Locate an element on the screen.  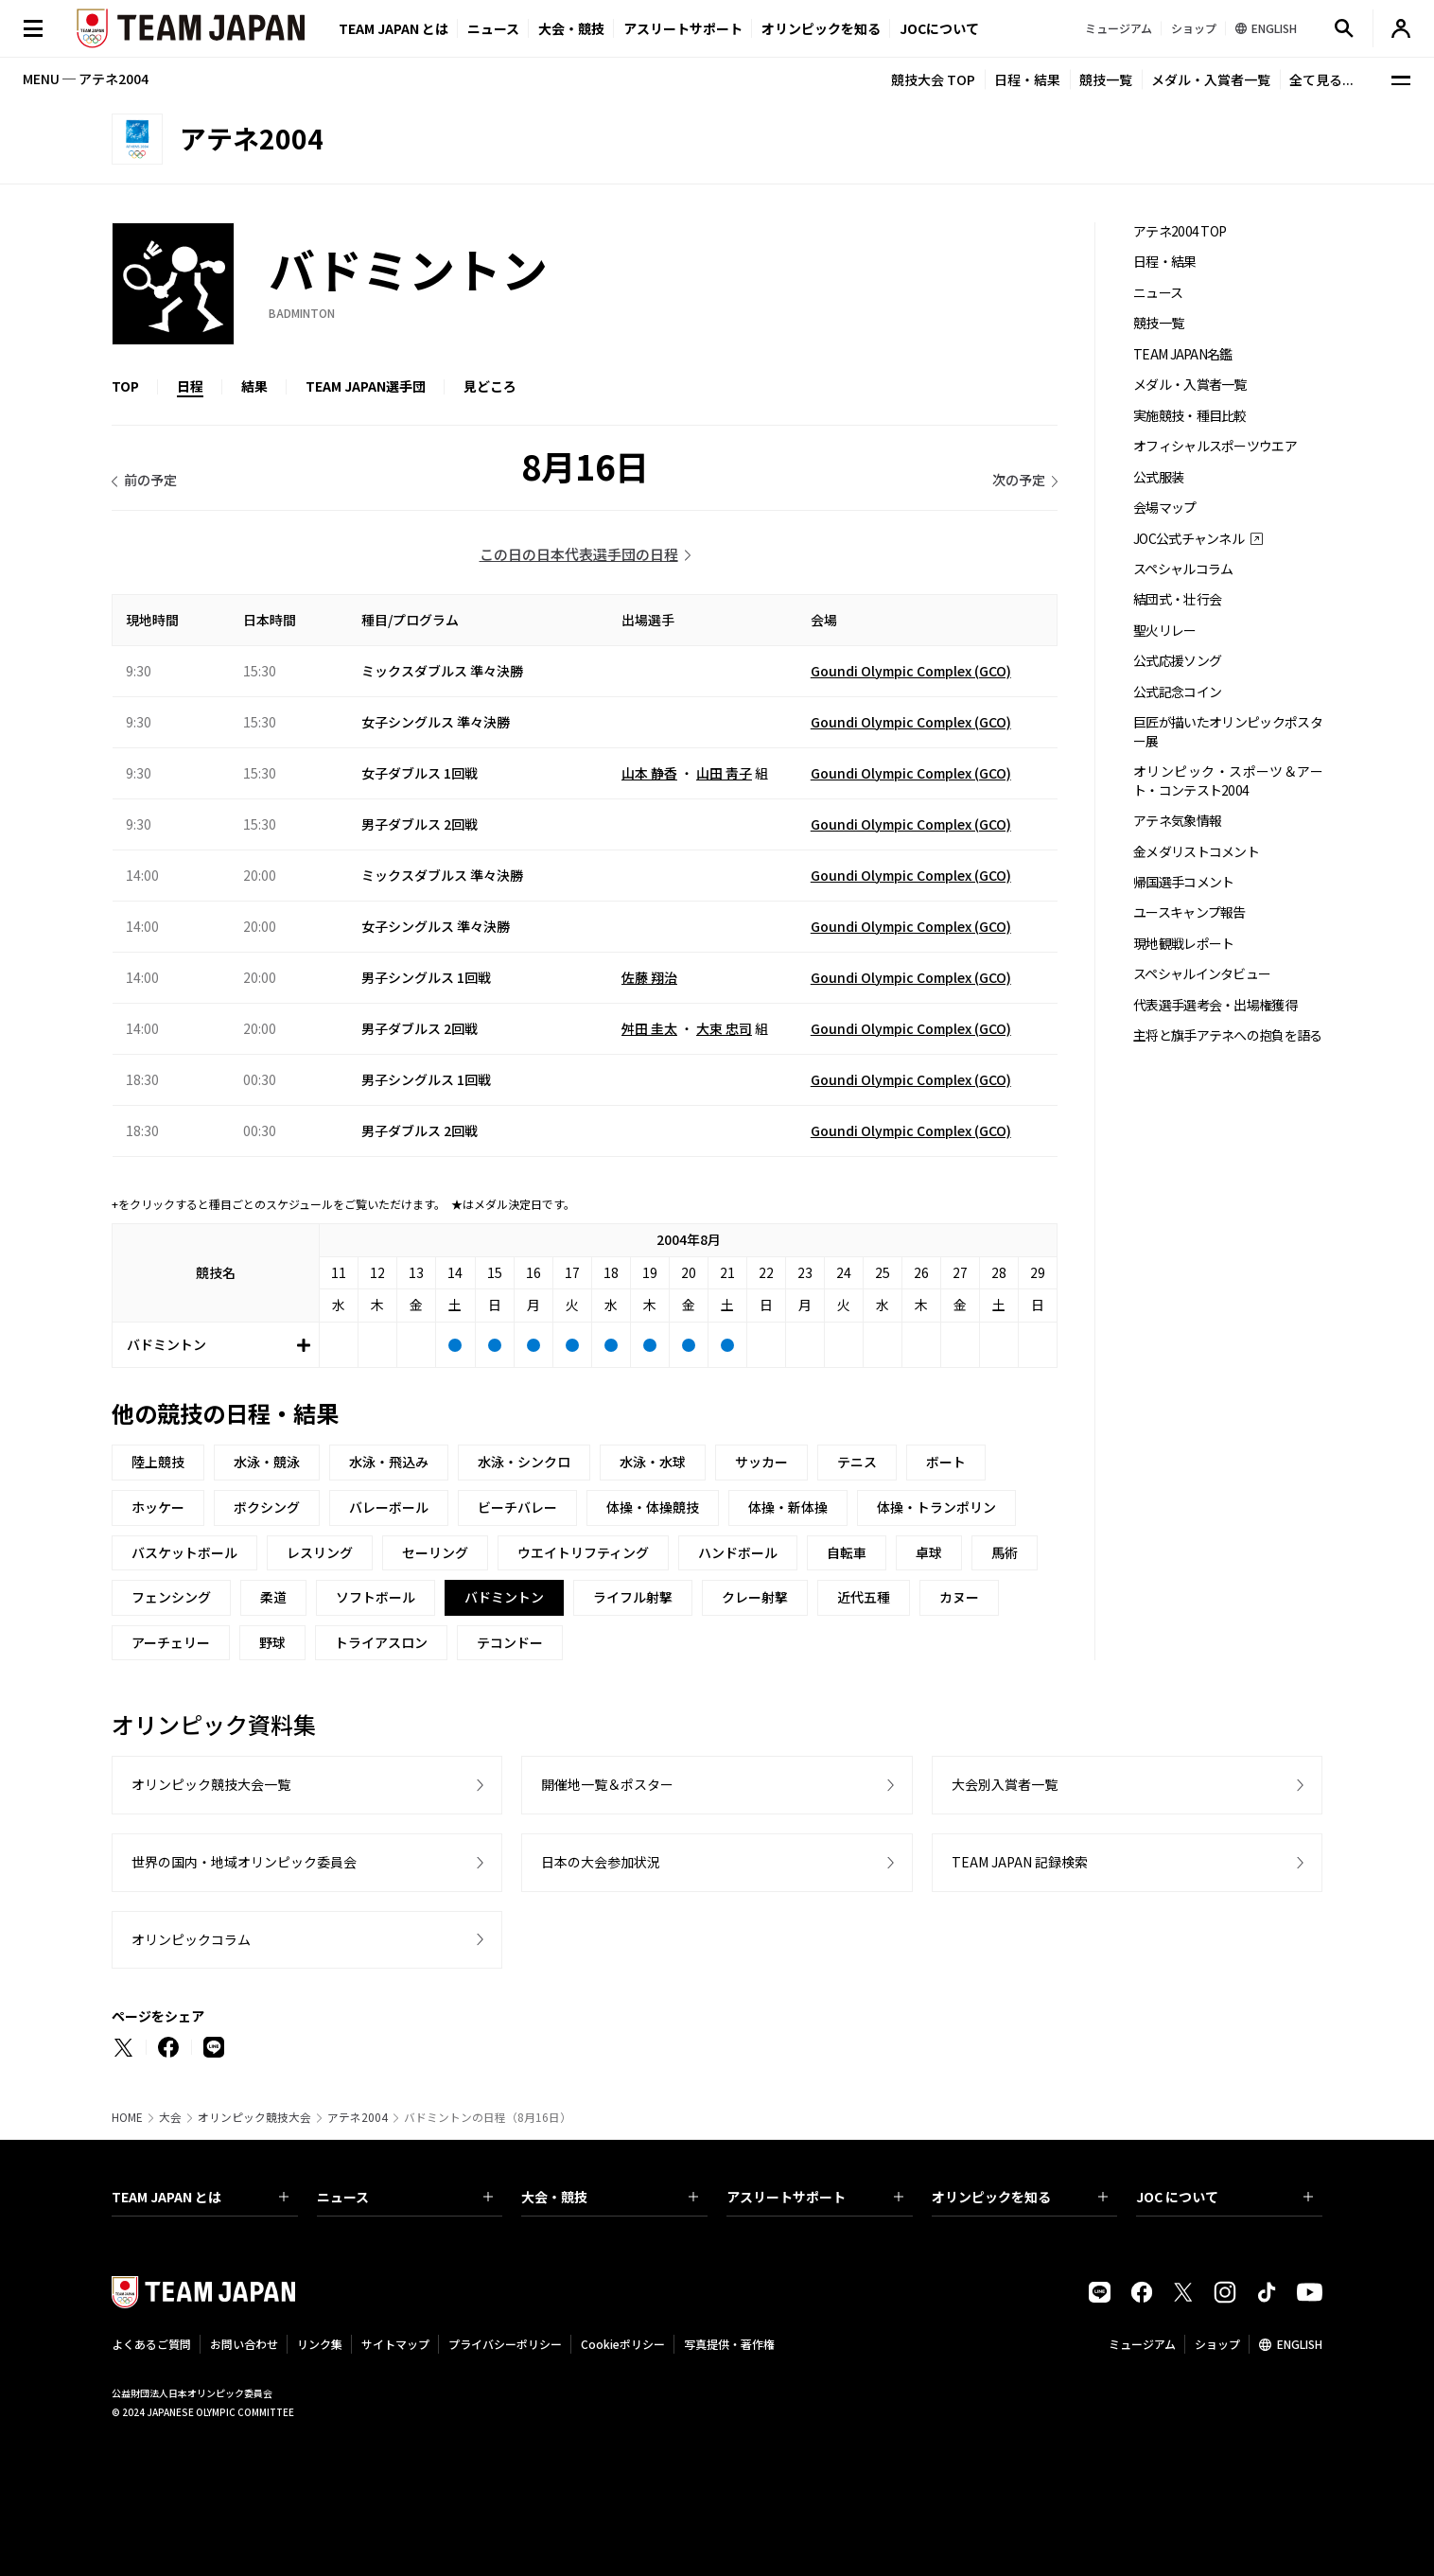
アテネ2004 TOP is located at coordinates (1179, 231).